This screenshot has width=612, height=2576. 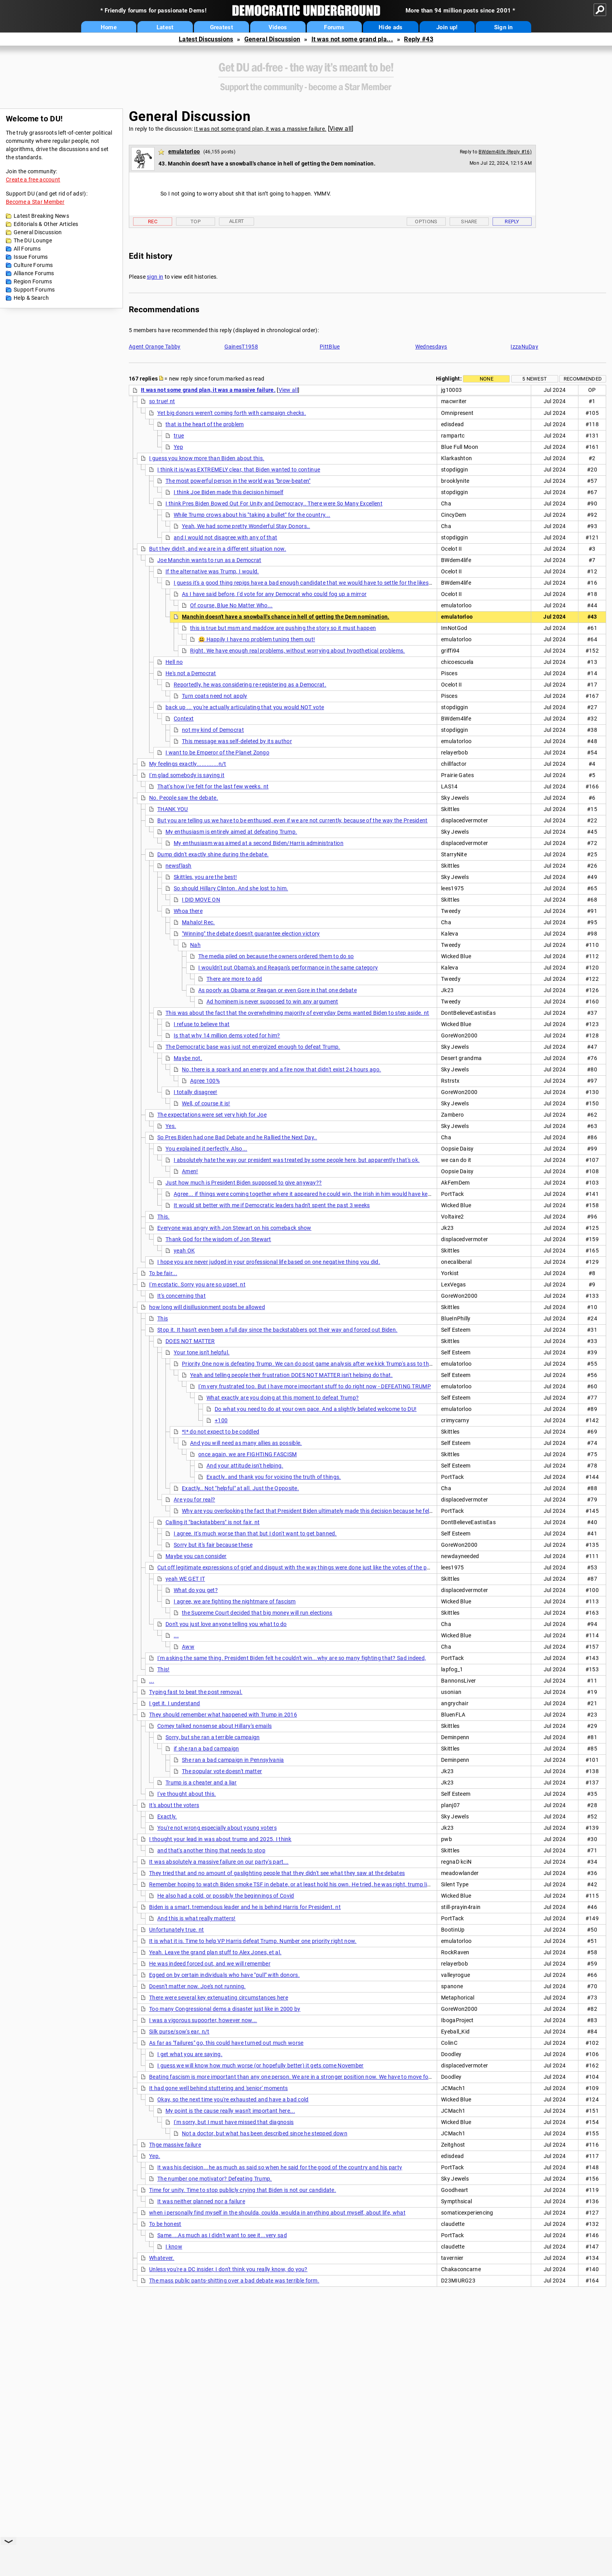 What do you see at coordinates (167, 1816) in the screenshot?
I see `Exactly.` at bounding box center [167, 1816].